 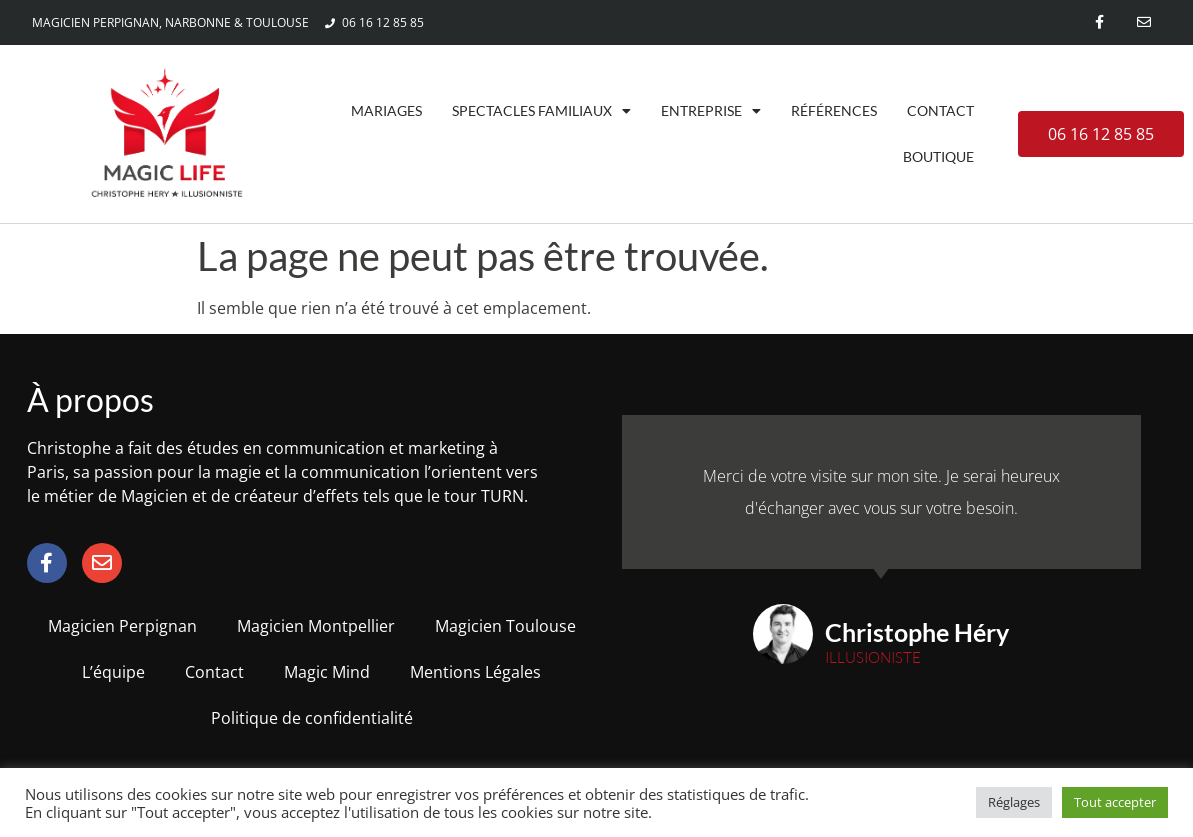 What do you see at coordinates (505, 626) in the screenshot?
I see `Magicien Toulouse` at bounding box center [505, 626].